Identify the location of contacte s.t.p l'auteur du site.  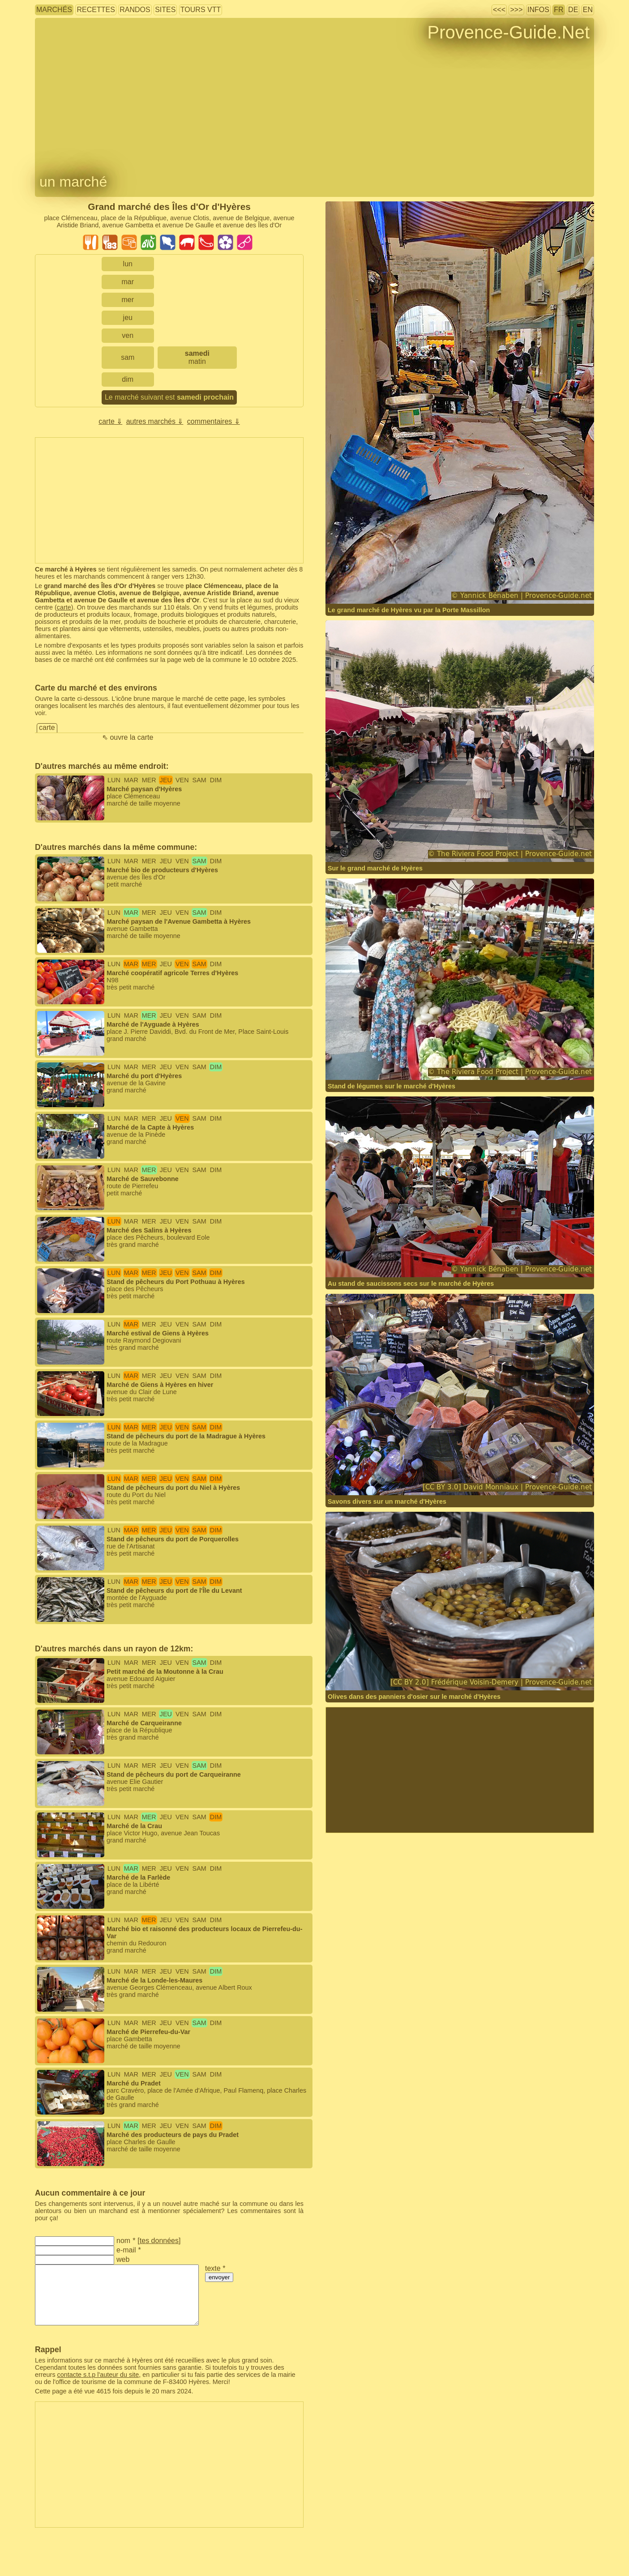
(98, 2374).